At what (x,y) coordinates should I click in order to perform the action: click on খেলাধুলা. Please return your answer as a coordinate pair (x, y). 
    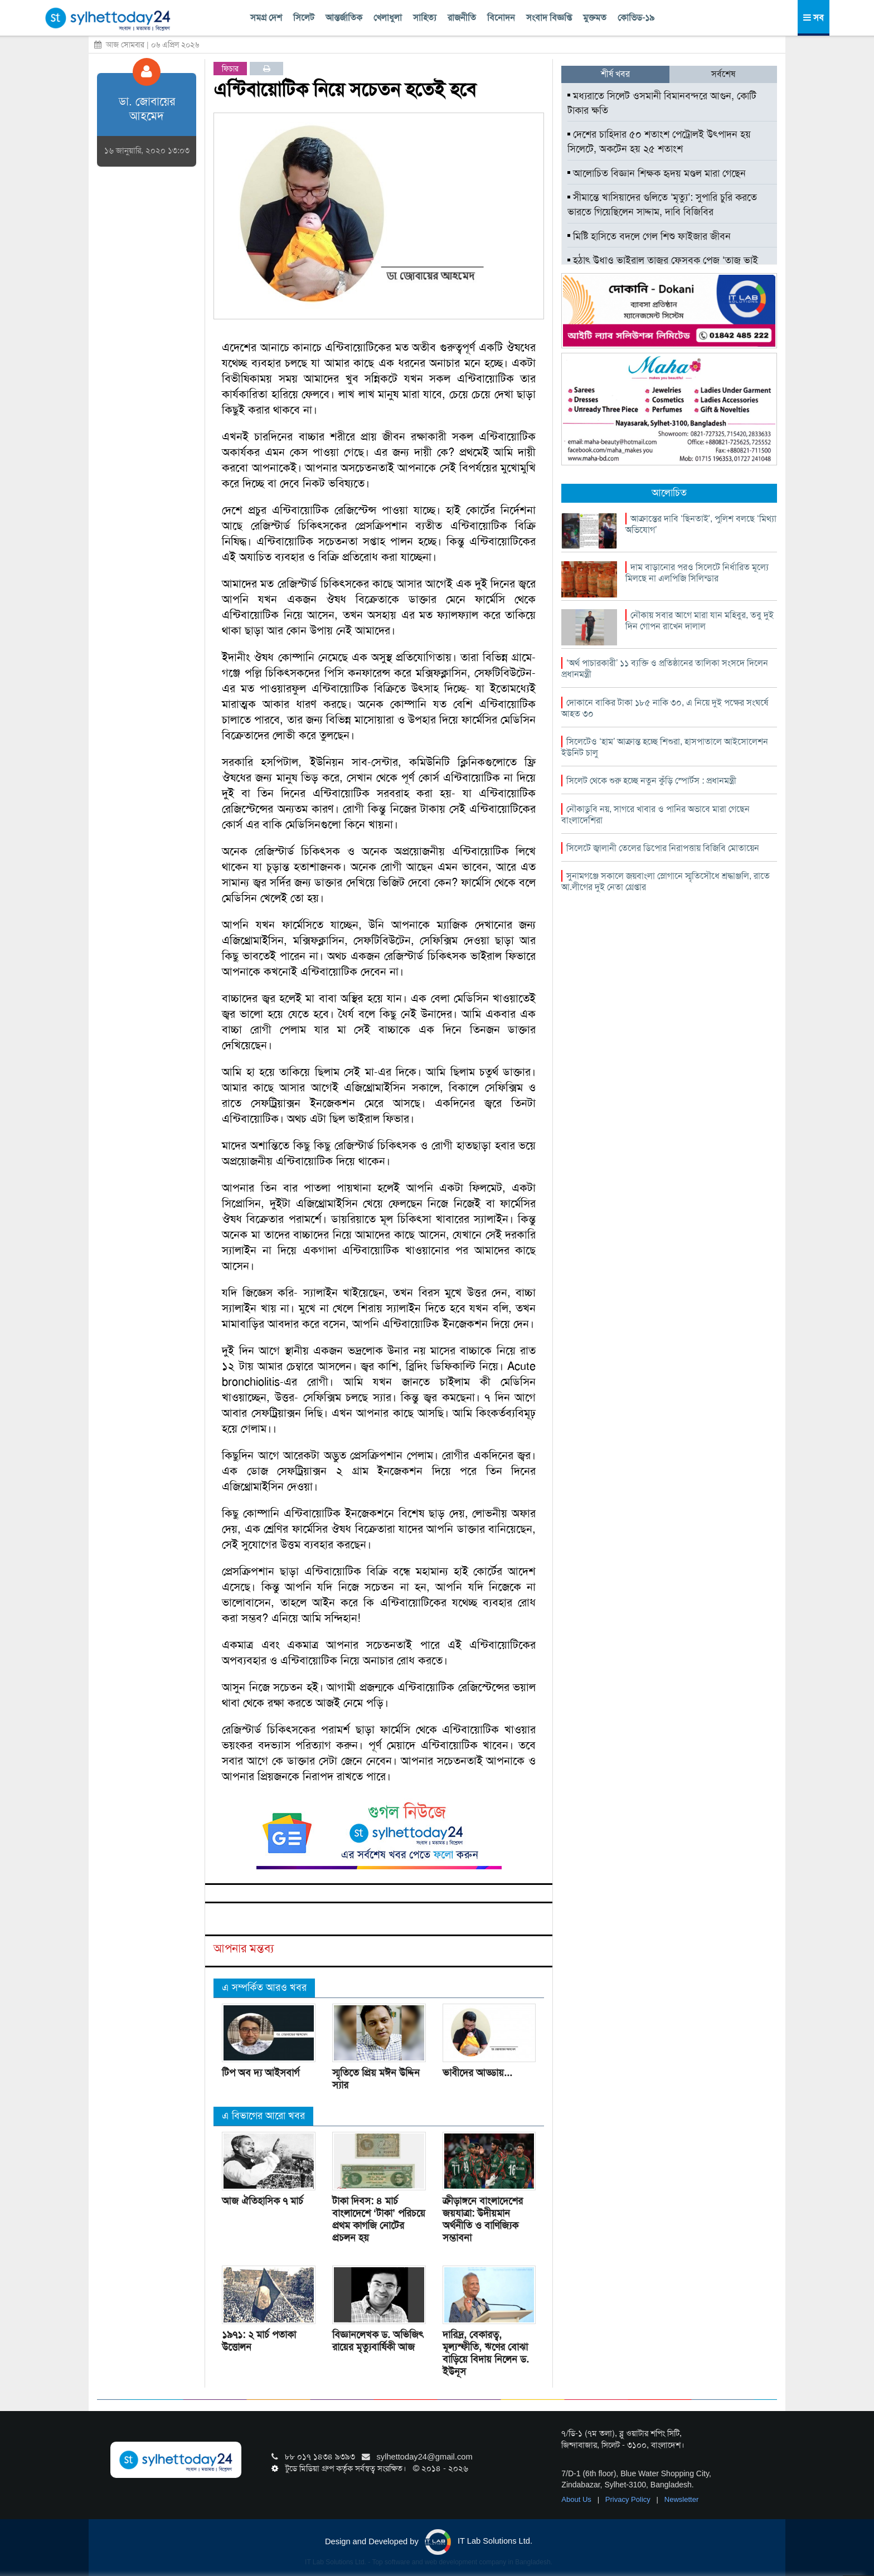
    Looking at the image, I should click on (387, 17).